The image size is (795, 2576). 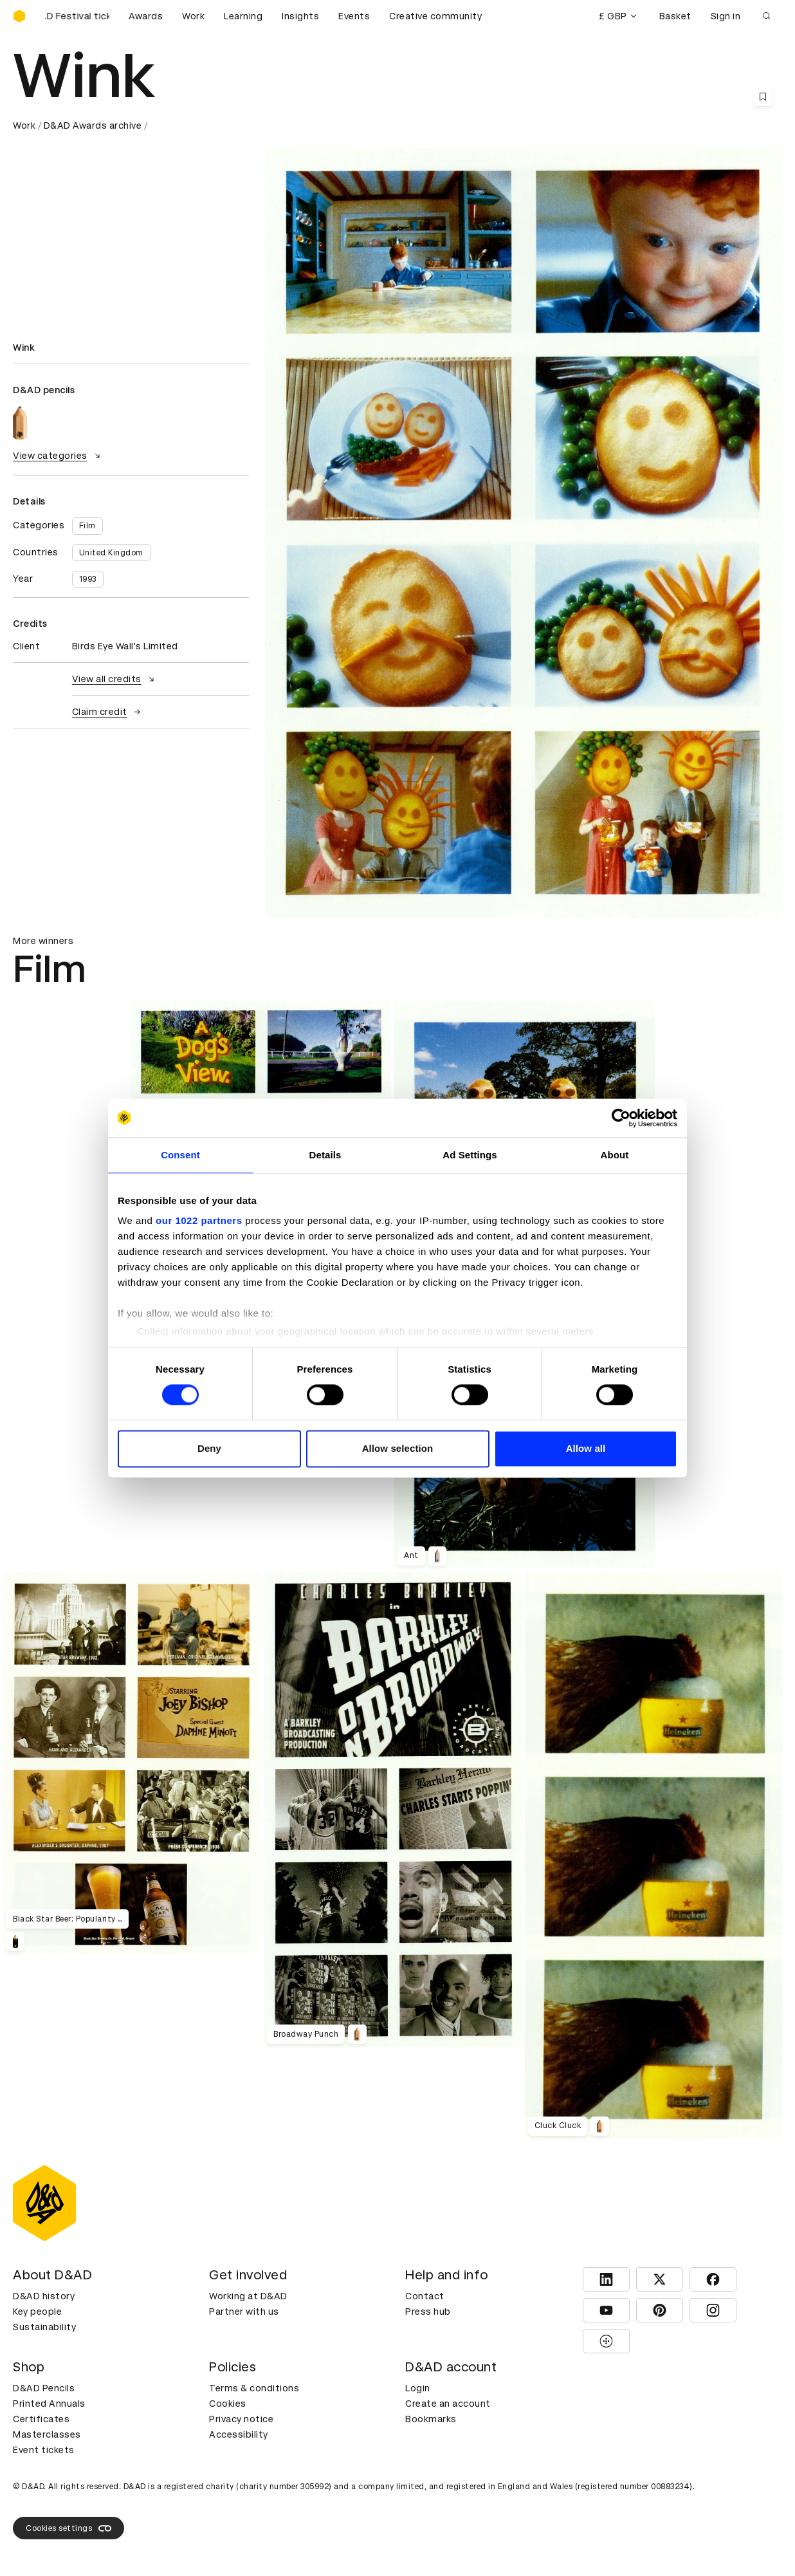 What do you see at coordinates (209, 1448) in the screenshot?
I see `Deny` at bounding box center [209, 1448].